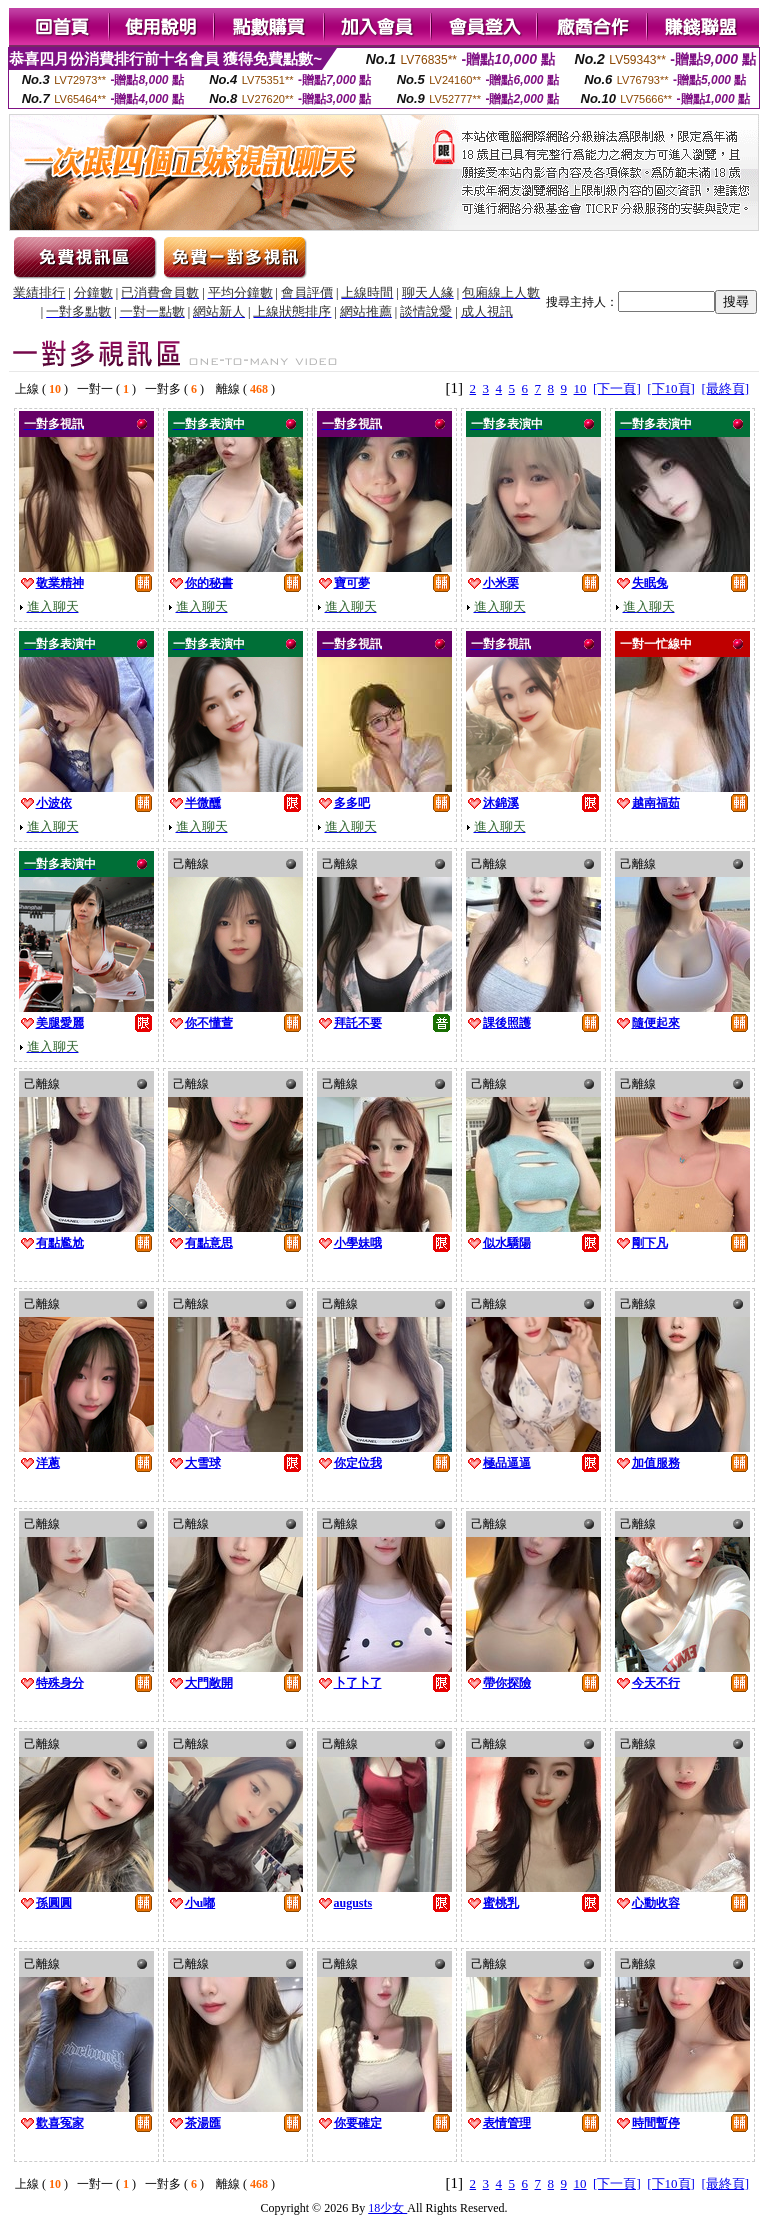 The height and width of the screenshot is (2224, 768). What do you see at coordinates (580, 388) in the screenshot?
I see `10` at bounding box center [580, 388].